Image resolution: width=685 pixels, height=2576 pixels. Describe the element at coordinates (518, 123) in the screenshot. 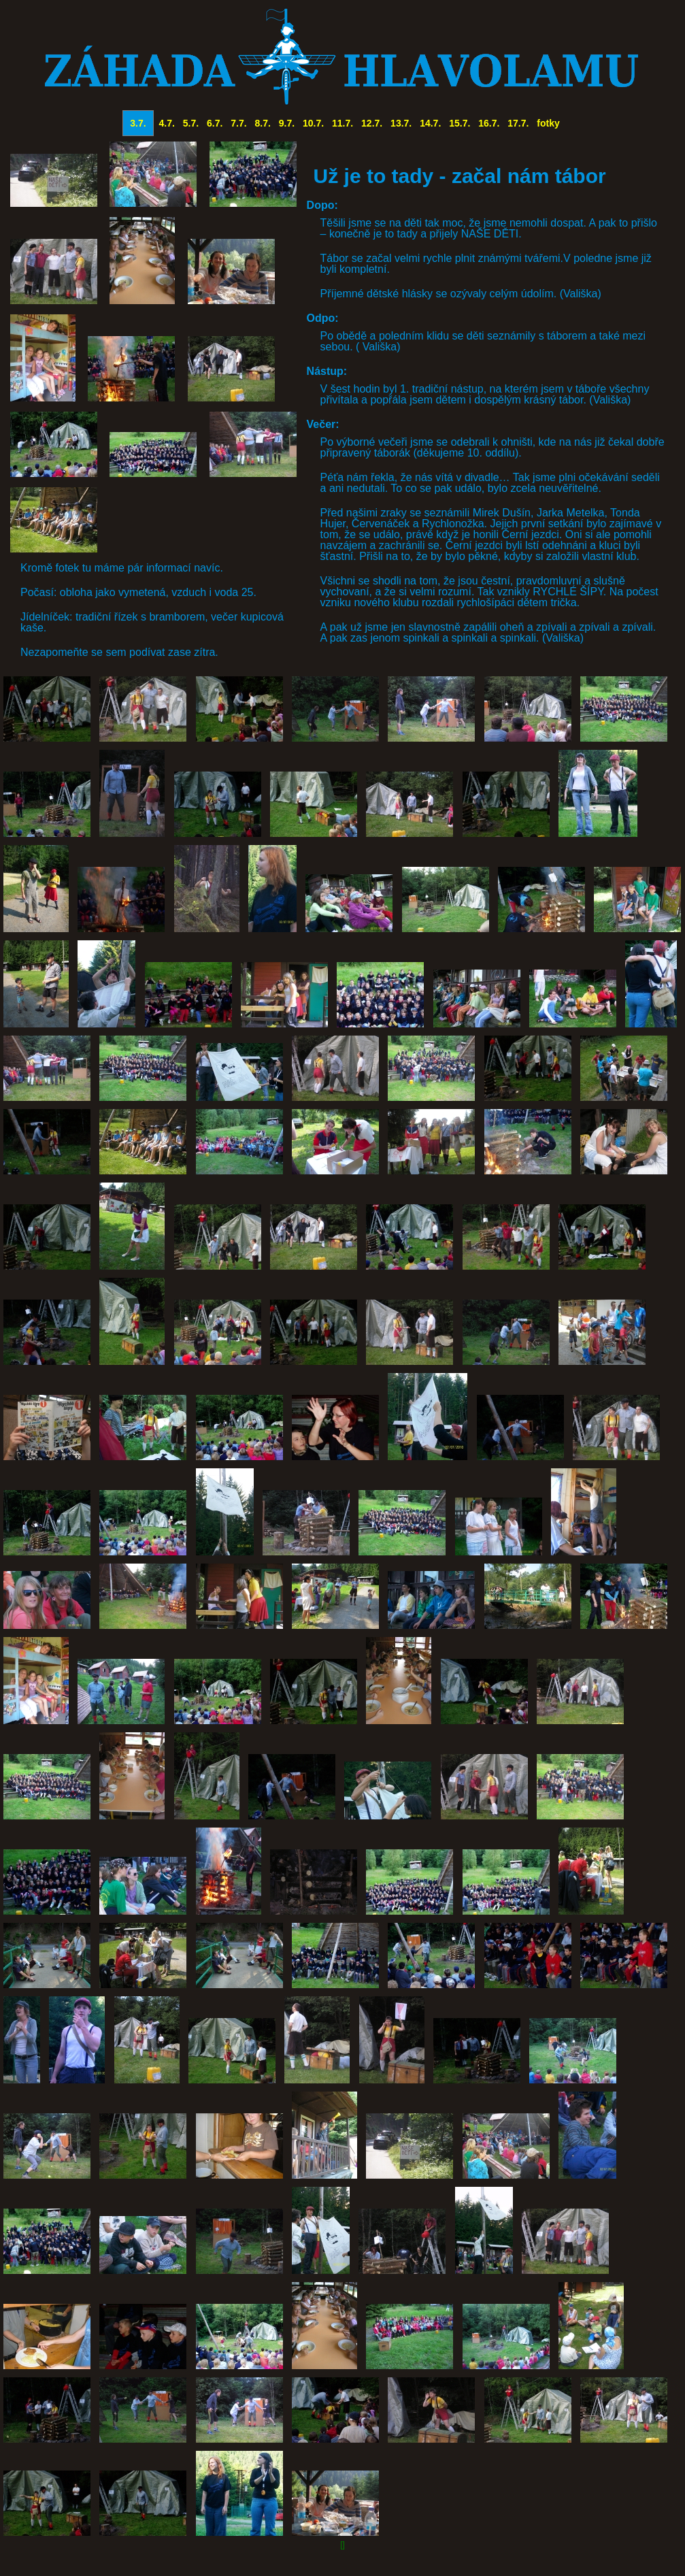

I see `17.7.` at that location.